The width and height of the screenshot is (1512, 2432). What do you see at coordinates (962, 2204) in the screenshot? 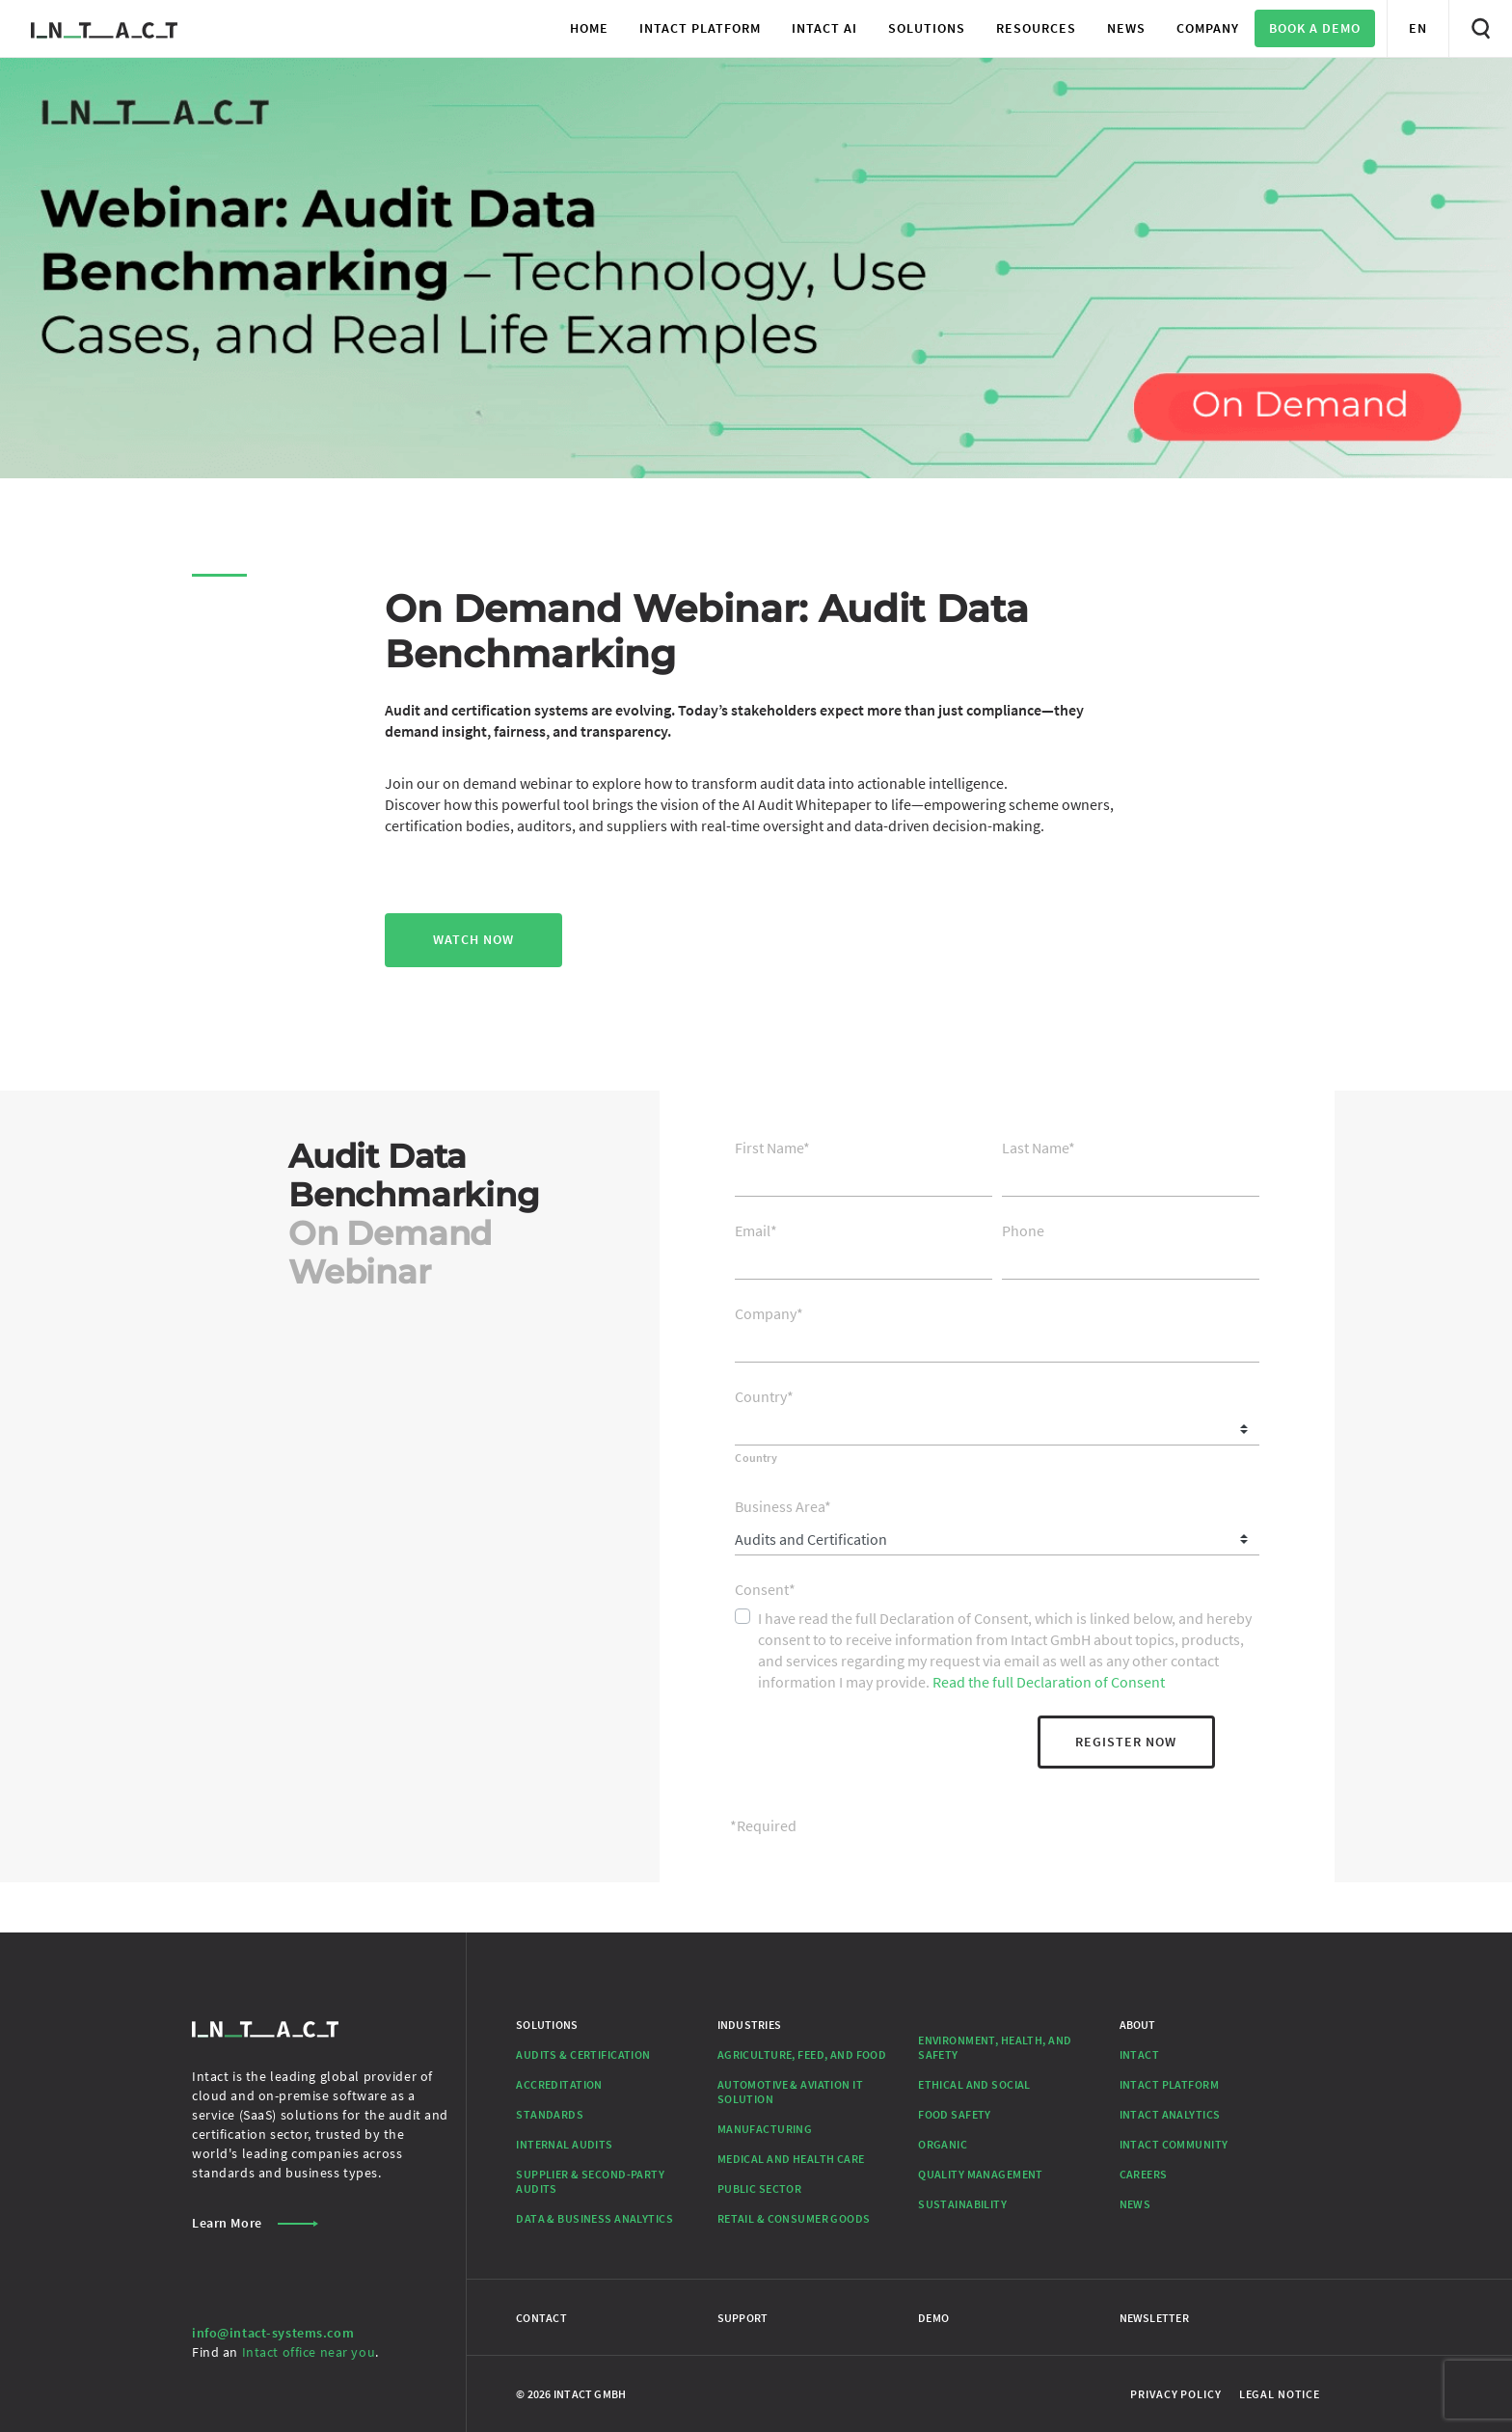
I see `Sustainability` at bounding box center [962, 2204].